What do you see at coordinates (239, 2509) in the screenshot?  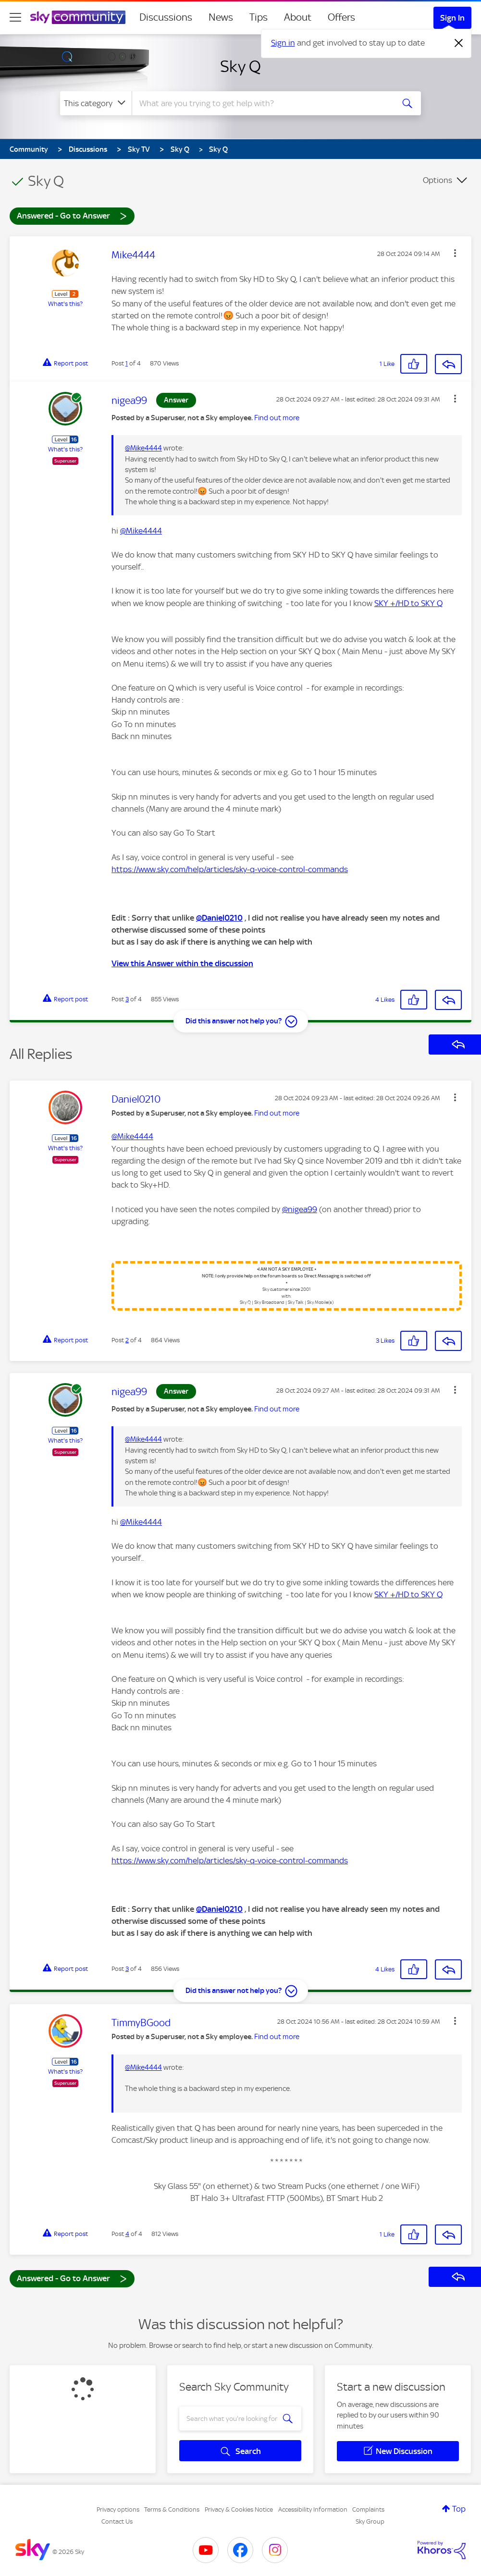 I see `Privacy & Cookies Notice` at bounding box center [239, 2509].